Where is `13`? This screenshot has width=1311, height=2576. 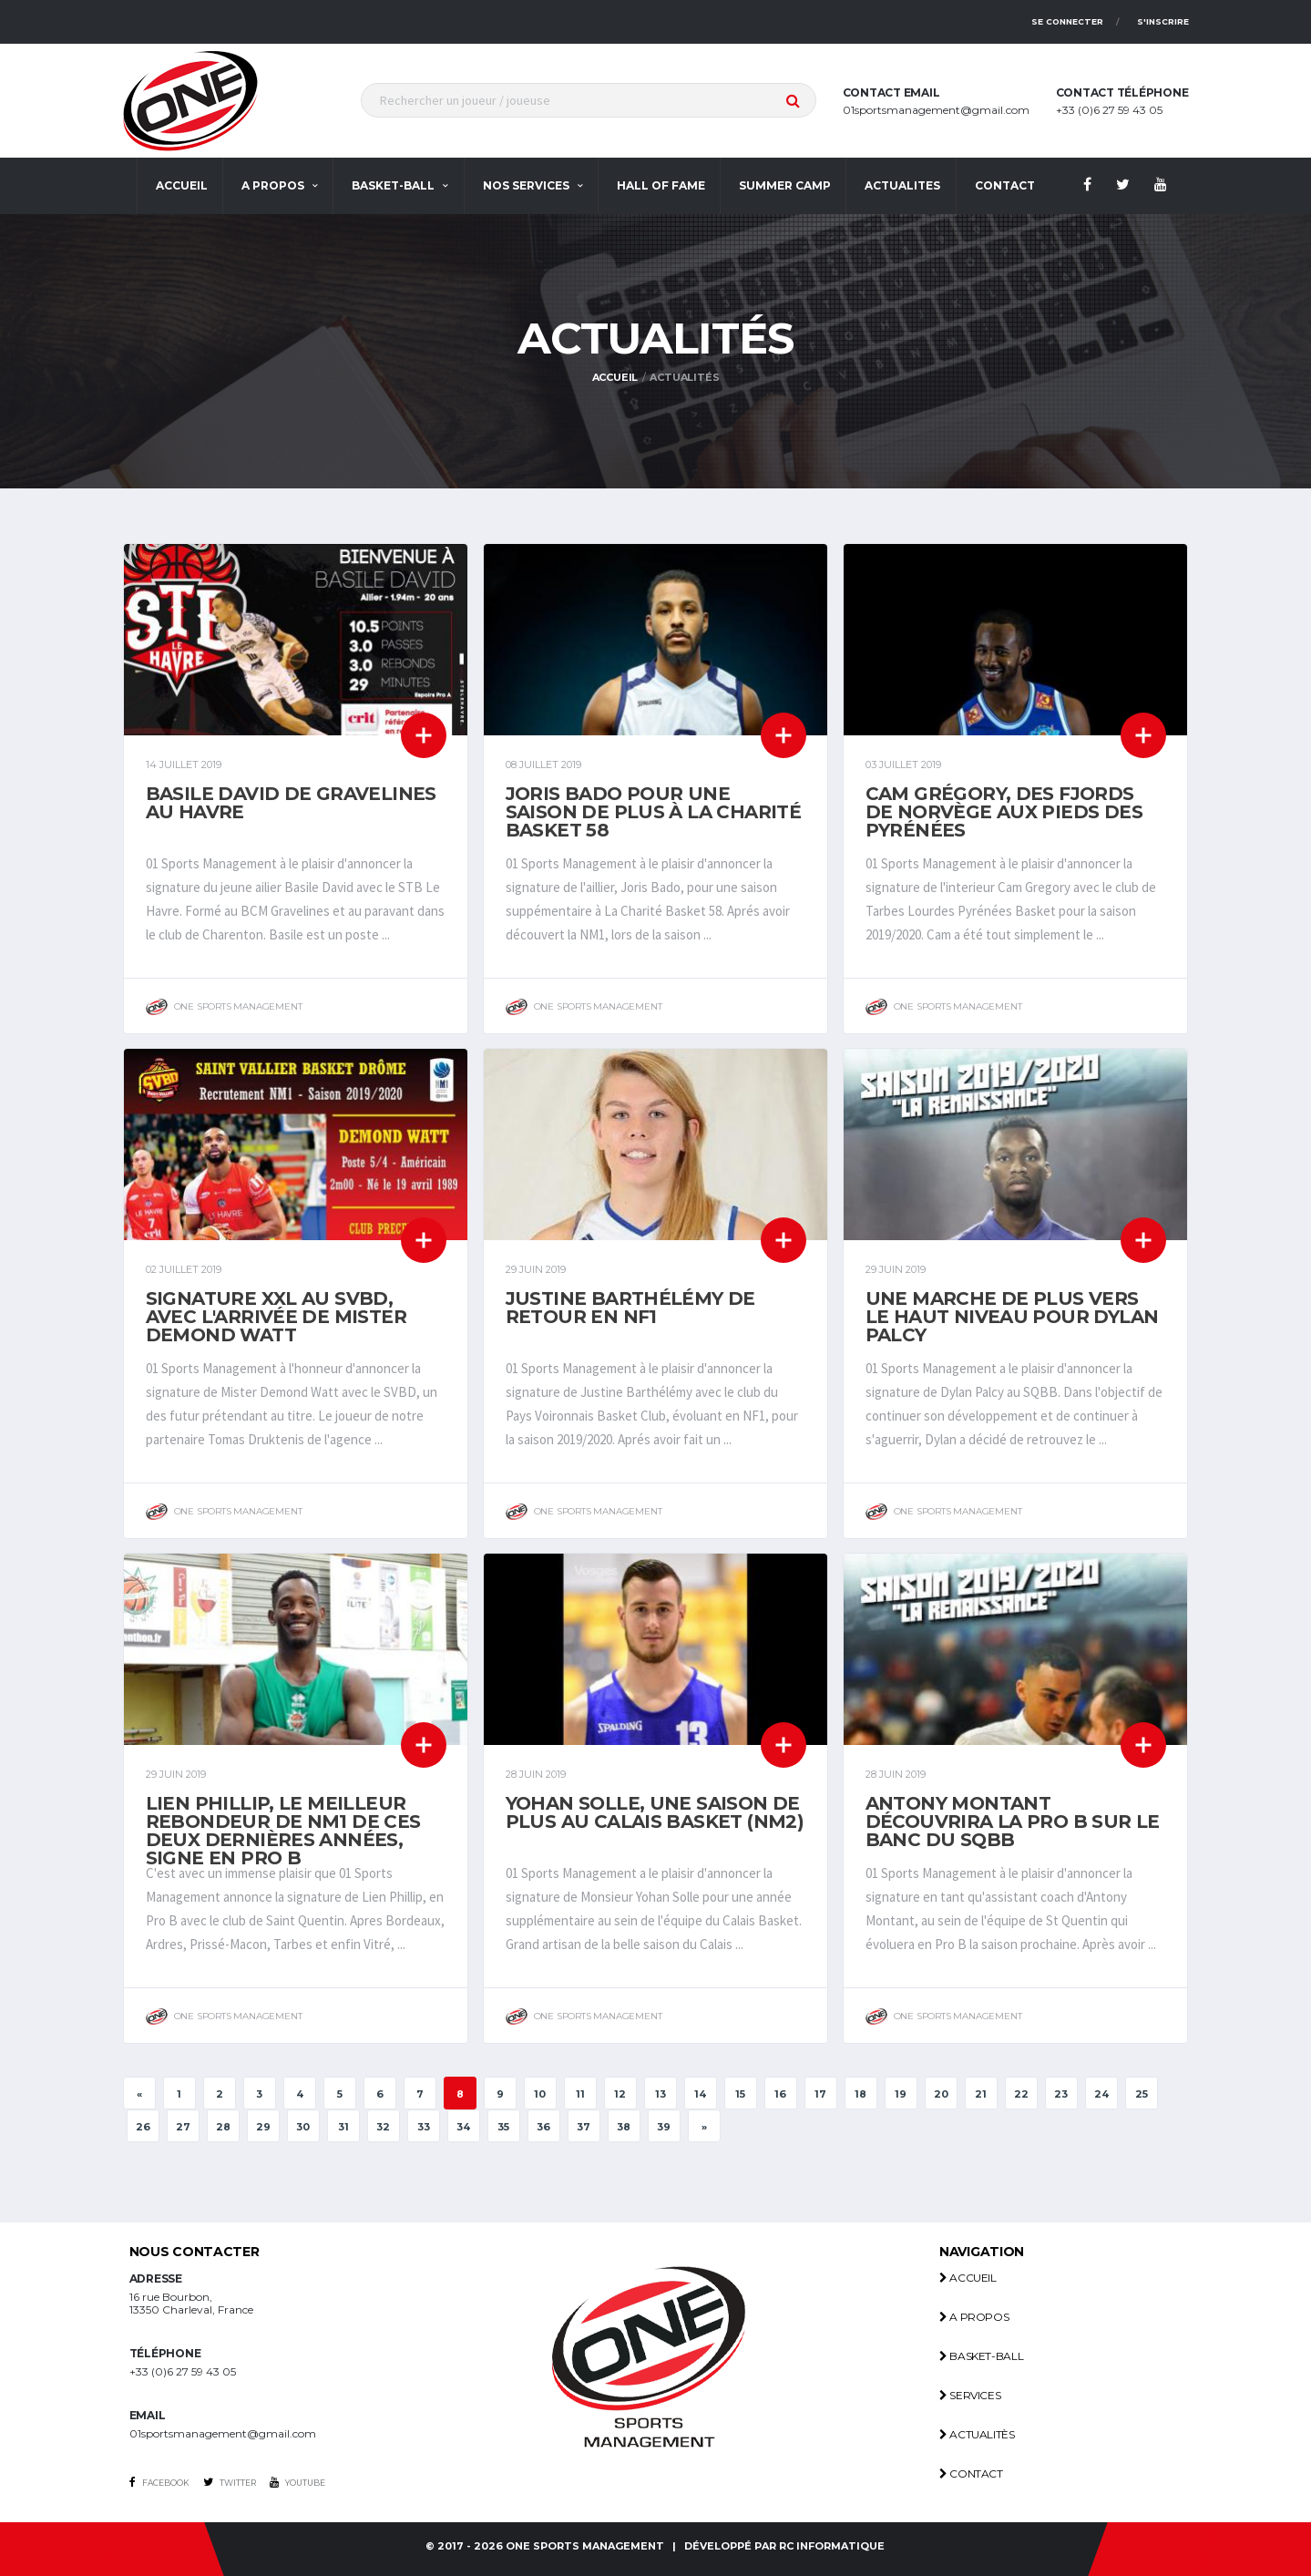
13 is located at coordinates (660, 2094).